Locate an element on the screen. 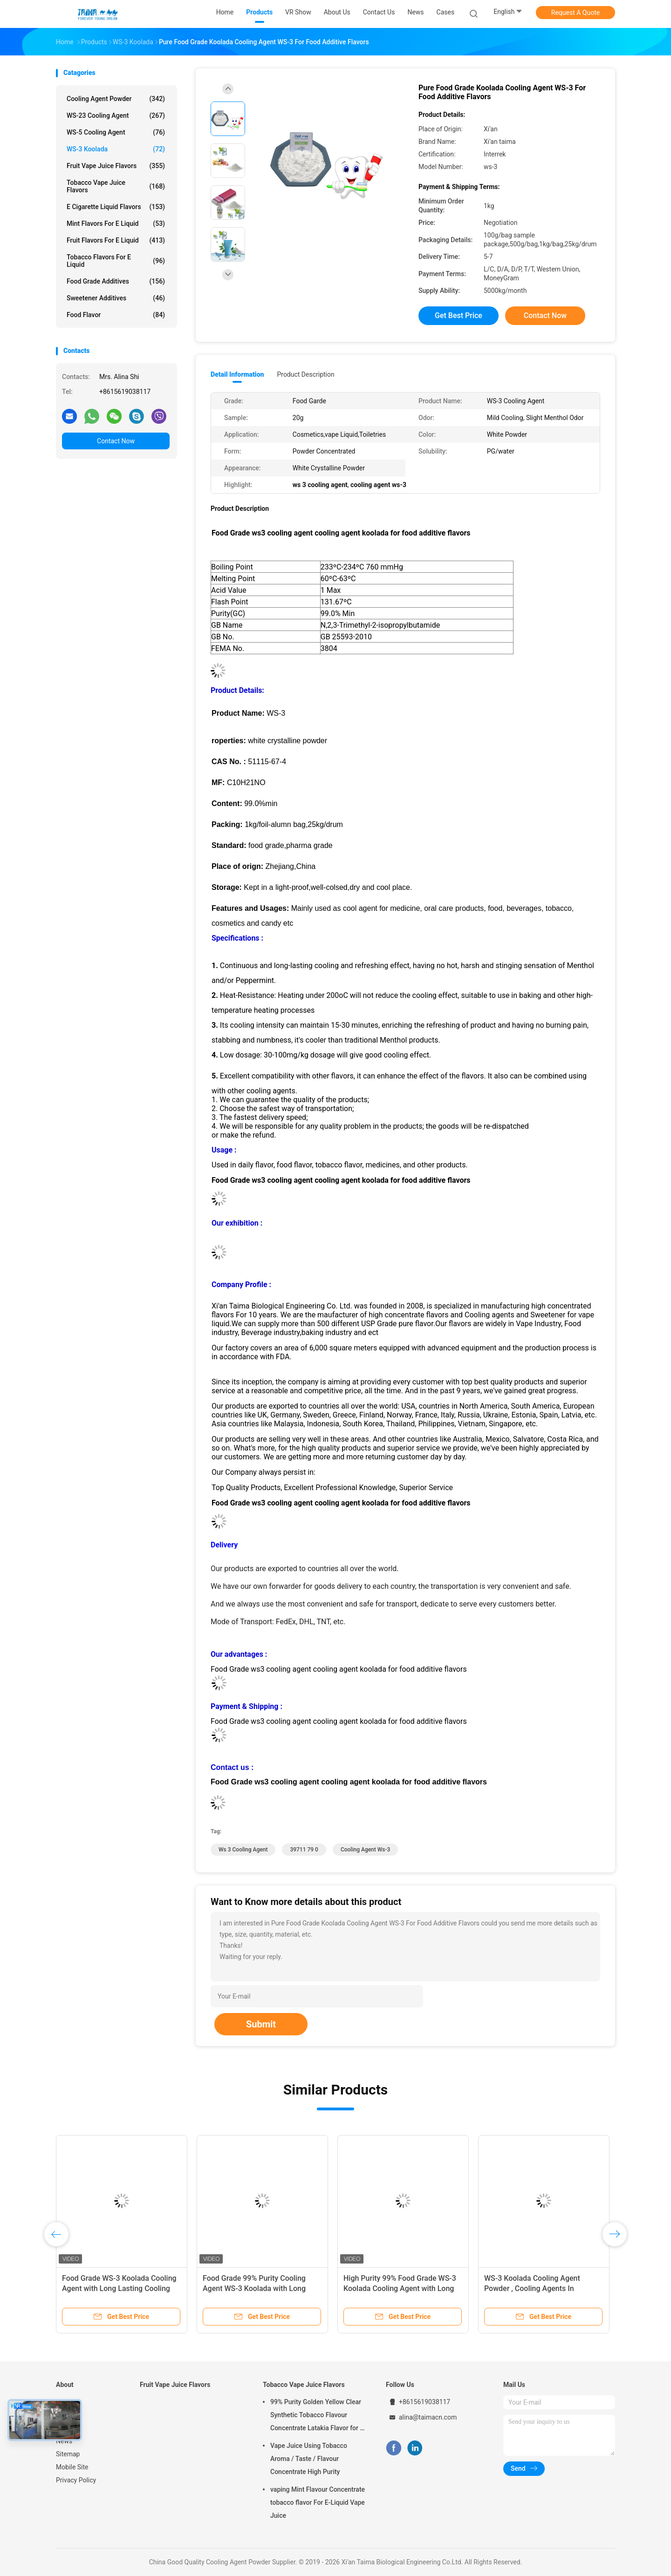  Request A Quote is located at coordinates (575, 12).